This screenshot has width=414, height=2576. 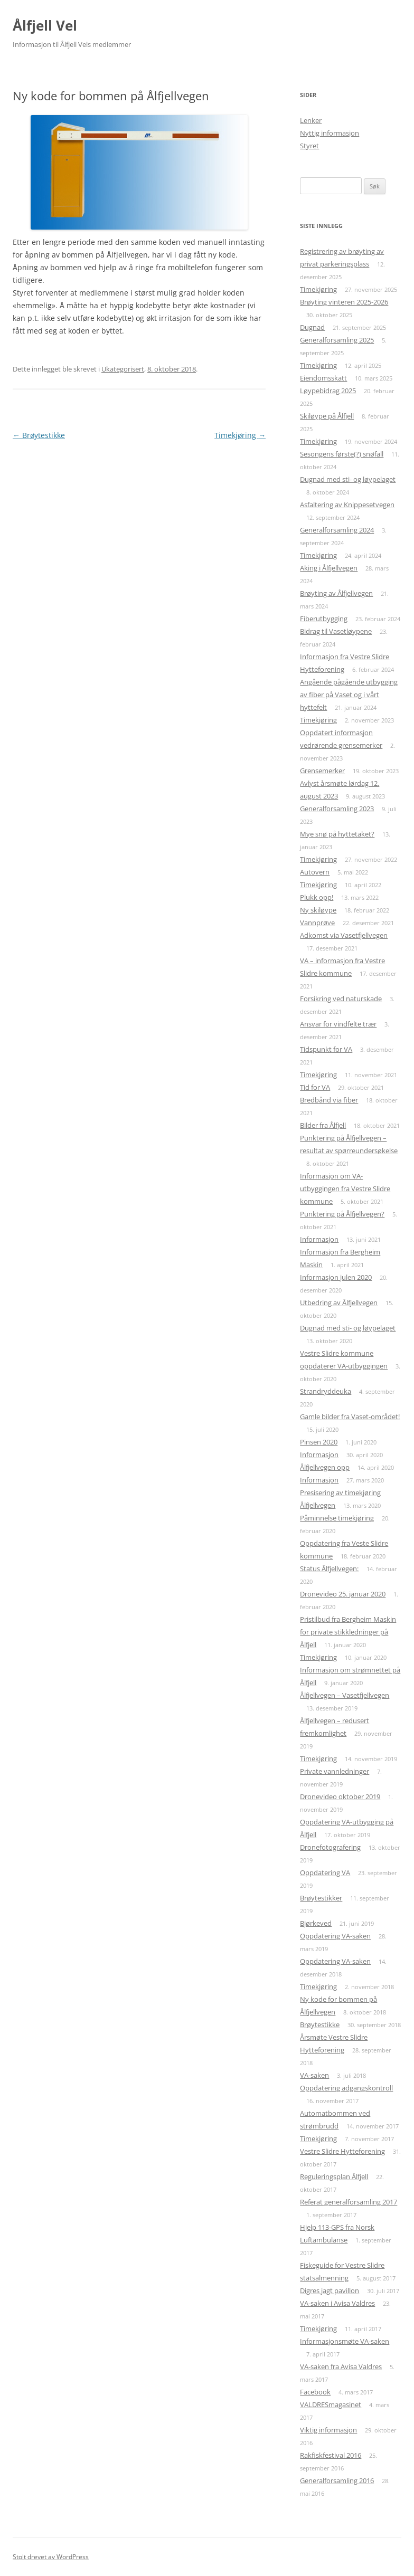 What do you see at coordinates (316, 1923) in the screenshot?
I see `Bjørkeved` at bounding box center [316, 1923].